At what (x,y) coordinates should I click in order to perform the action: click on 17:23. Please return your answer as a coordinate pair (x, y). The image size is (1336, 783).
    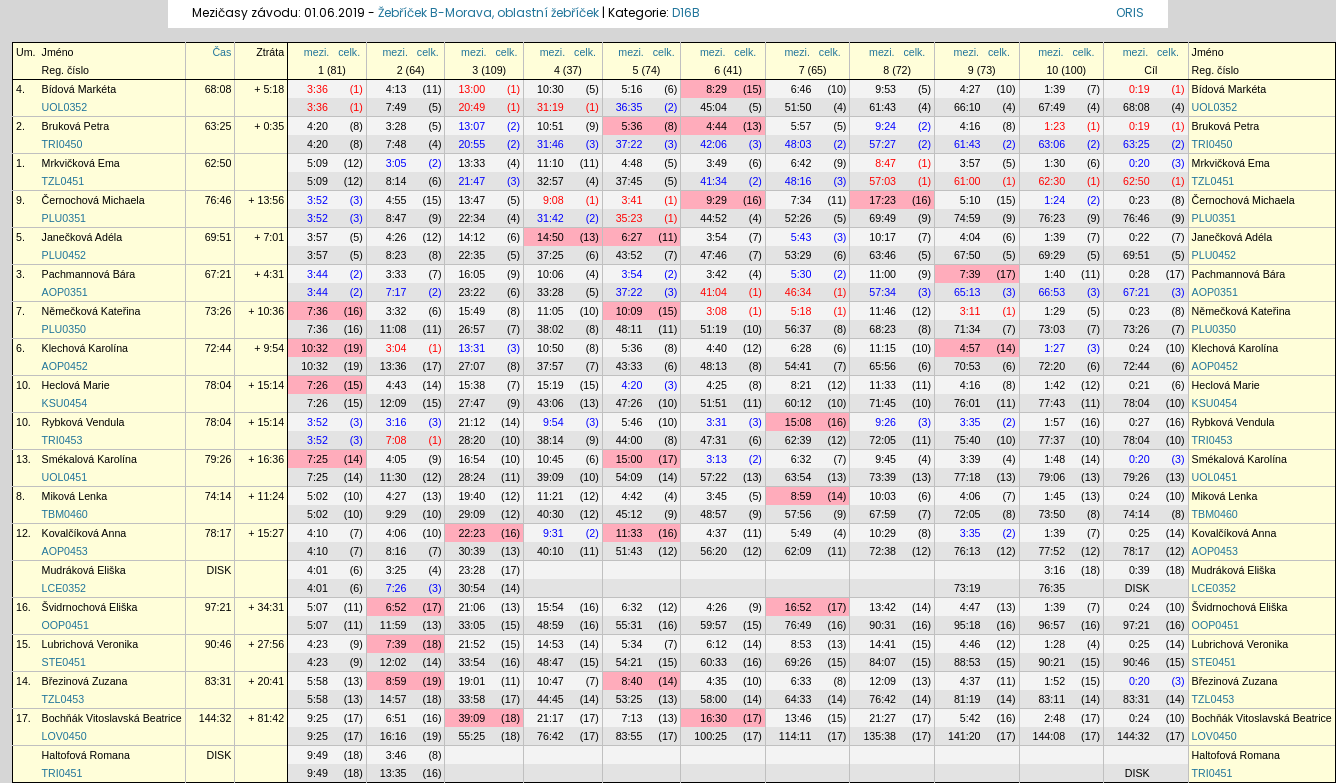
    Looking at the image, I should click on (882, 200).